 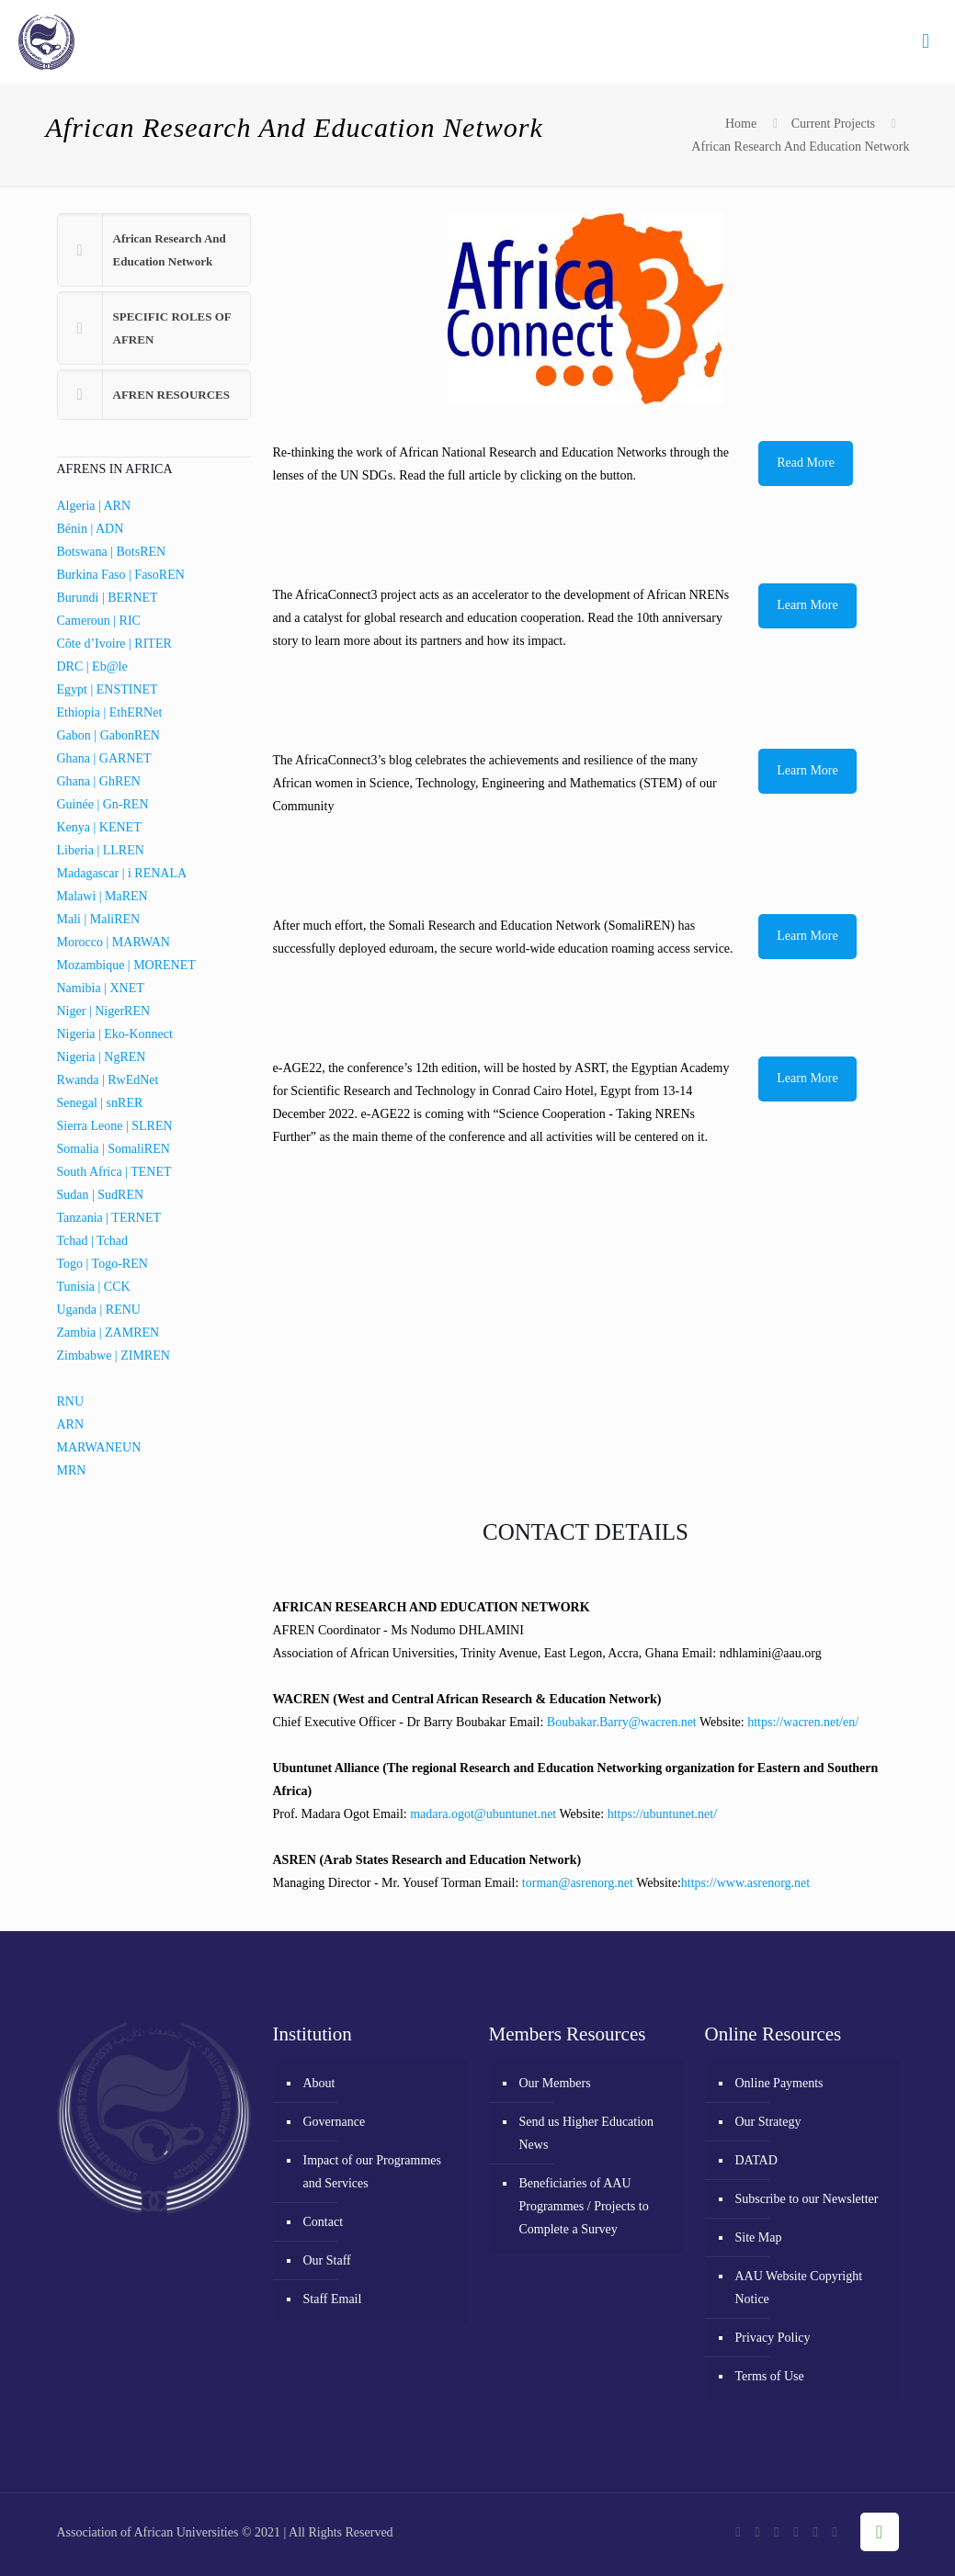 I want to click on Mozambique | MORENET, so click(x=126, y=965).